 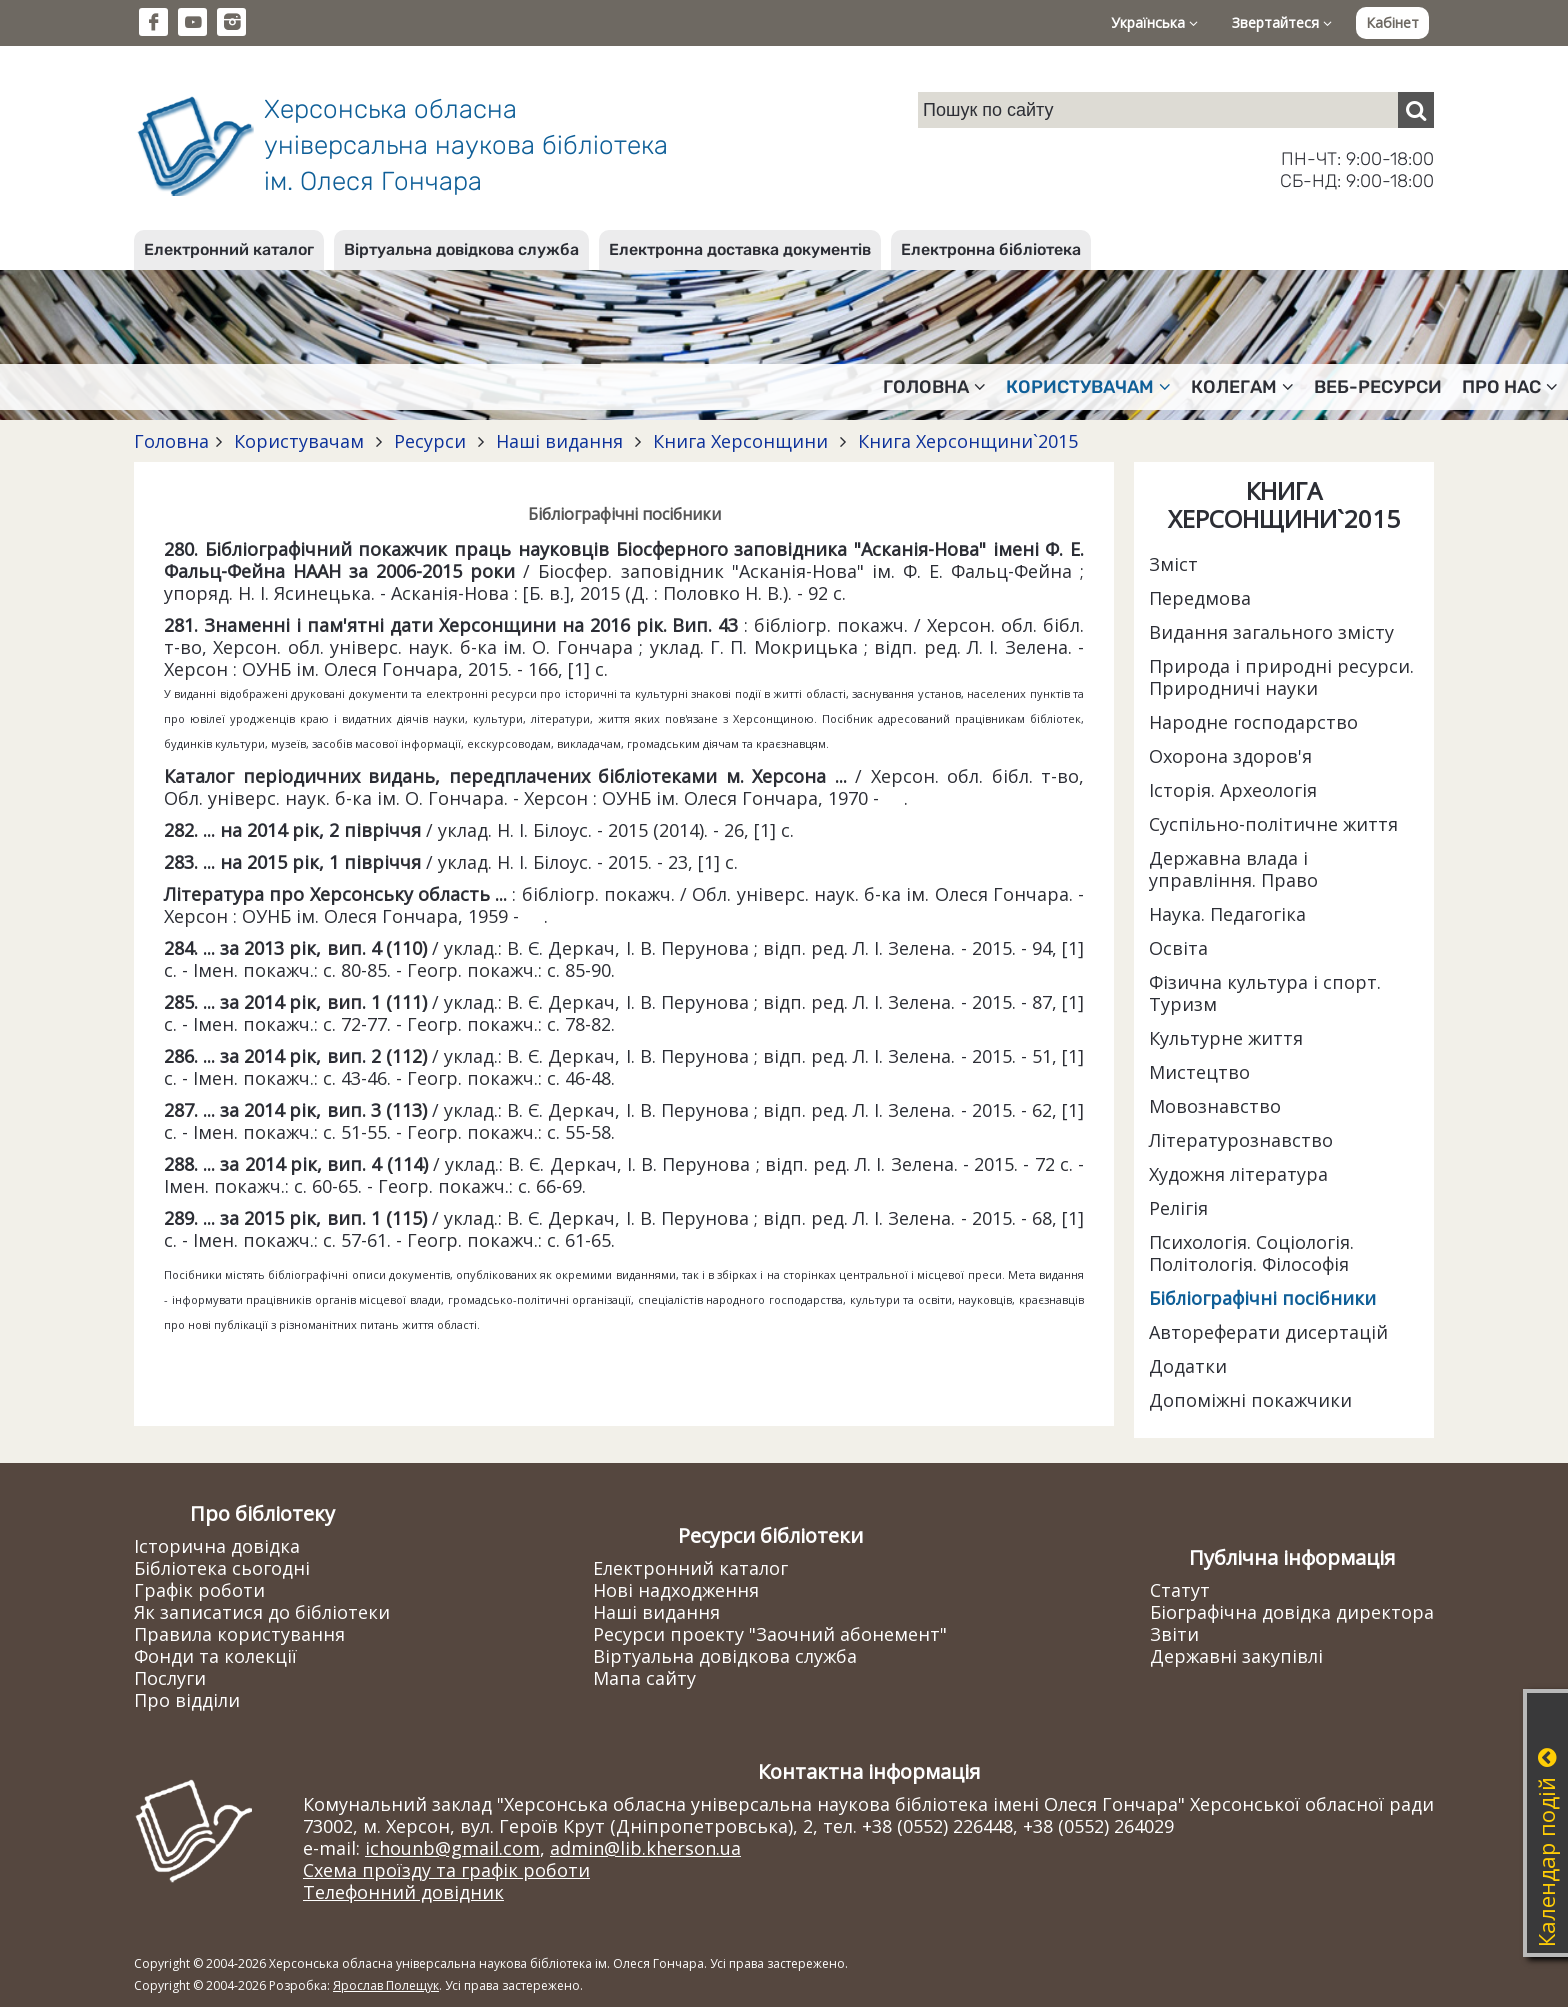 I want to click on Бібліотека сьогодні, so click(x=222, y=1568).